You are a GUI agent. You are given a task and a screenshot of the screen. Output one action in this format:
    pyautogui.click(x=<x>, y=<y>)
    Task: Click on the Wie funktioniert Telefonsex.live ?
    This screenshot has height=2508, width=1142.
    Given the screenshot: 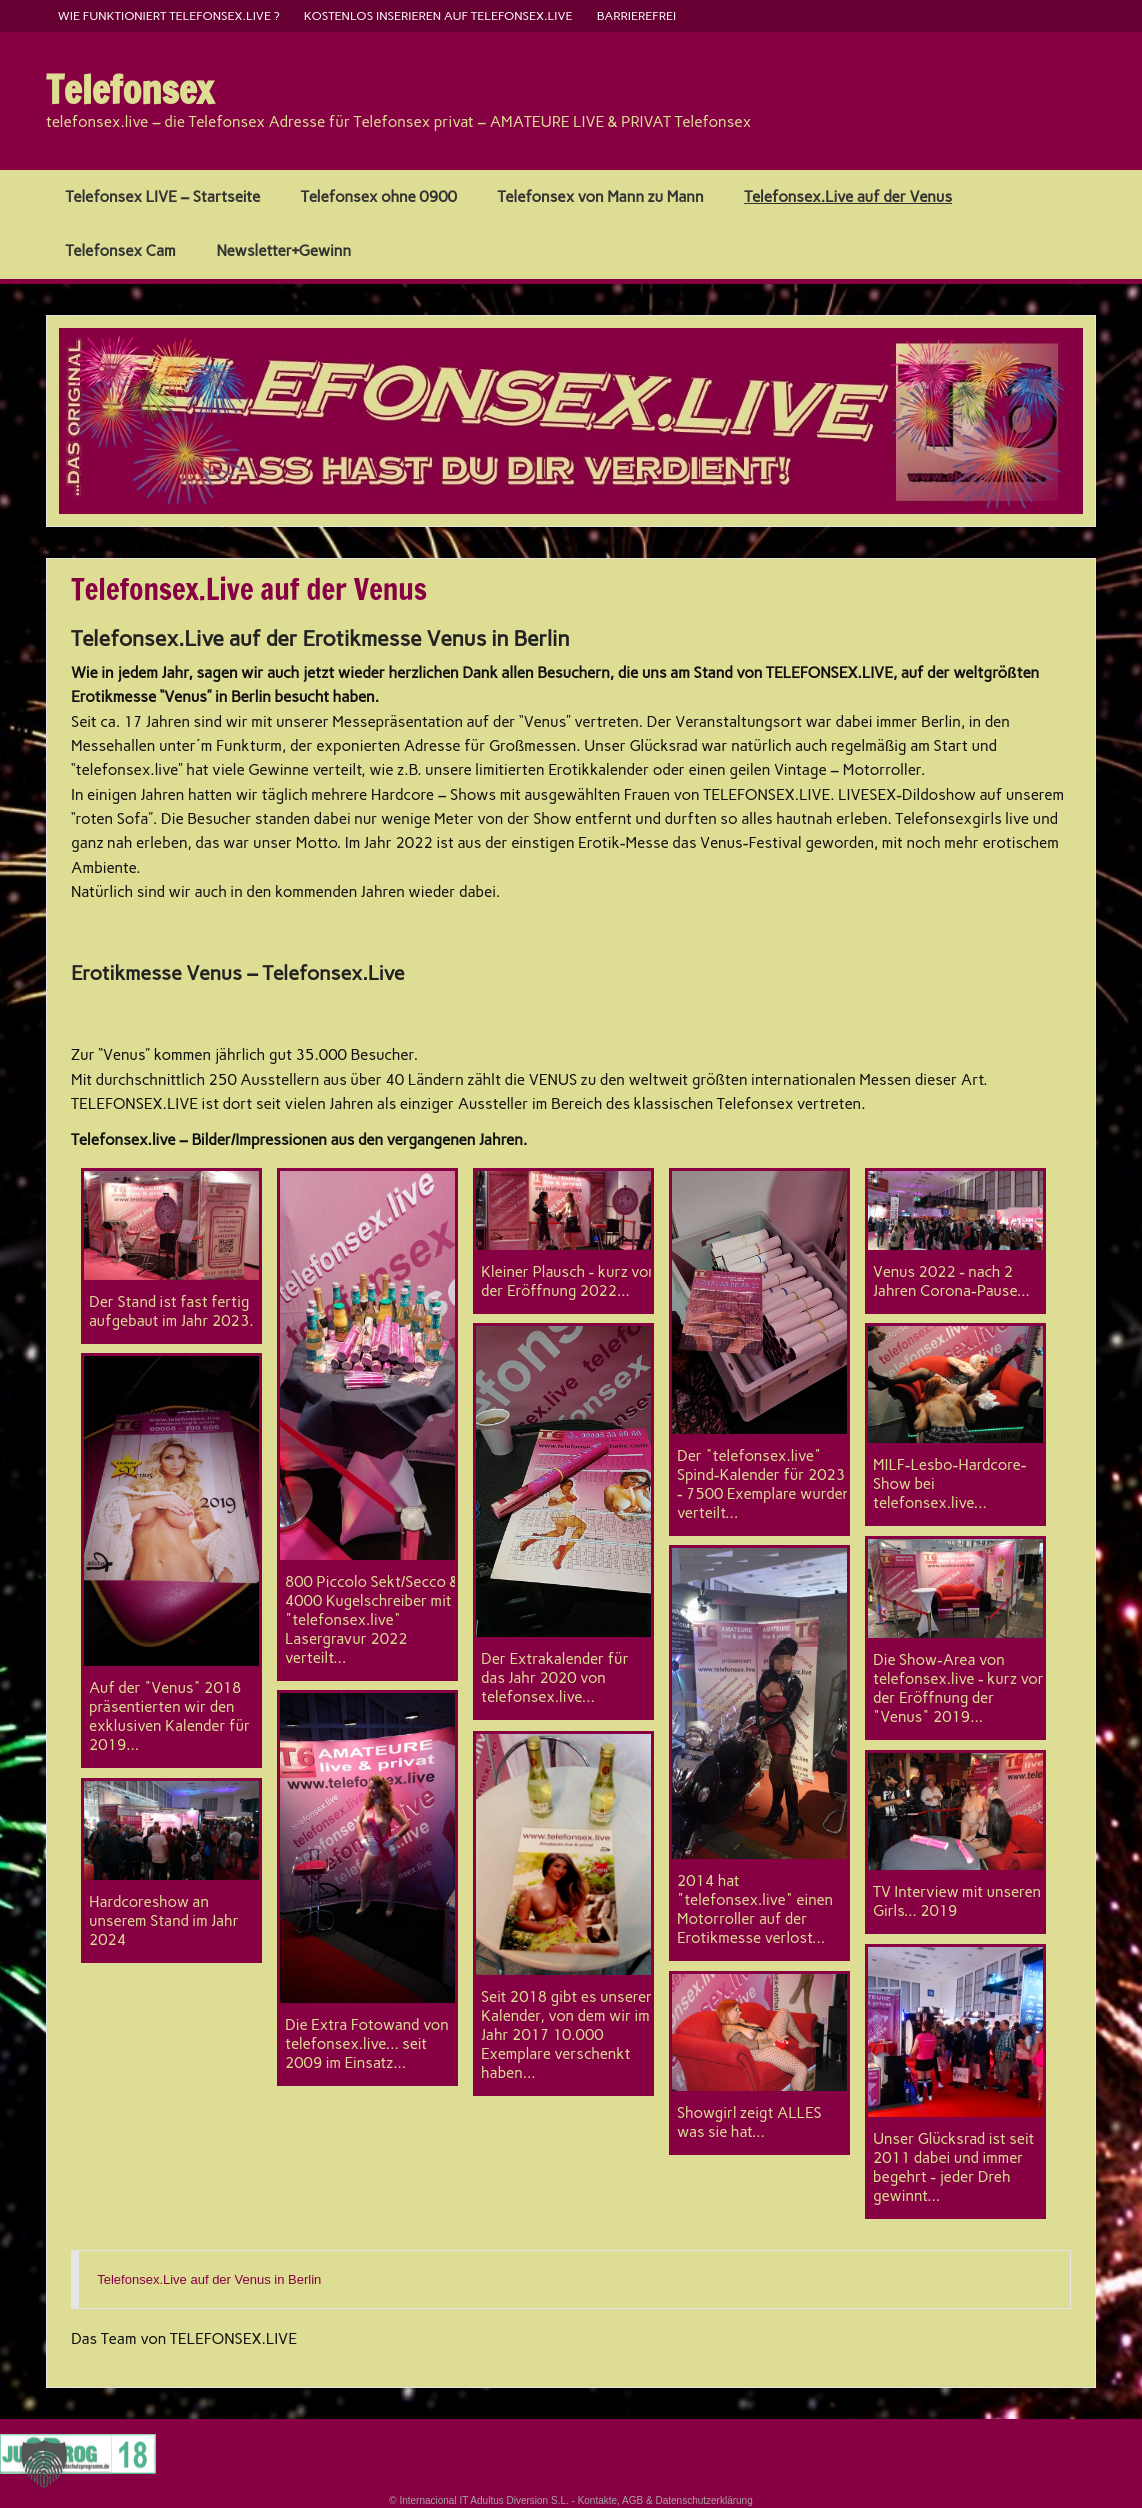 What is the action you would take?
    pyautogui.click(x=169, y=15)
    